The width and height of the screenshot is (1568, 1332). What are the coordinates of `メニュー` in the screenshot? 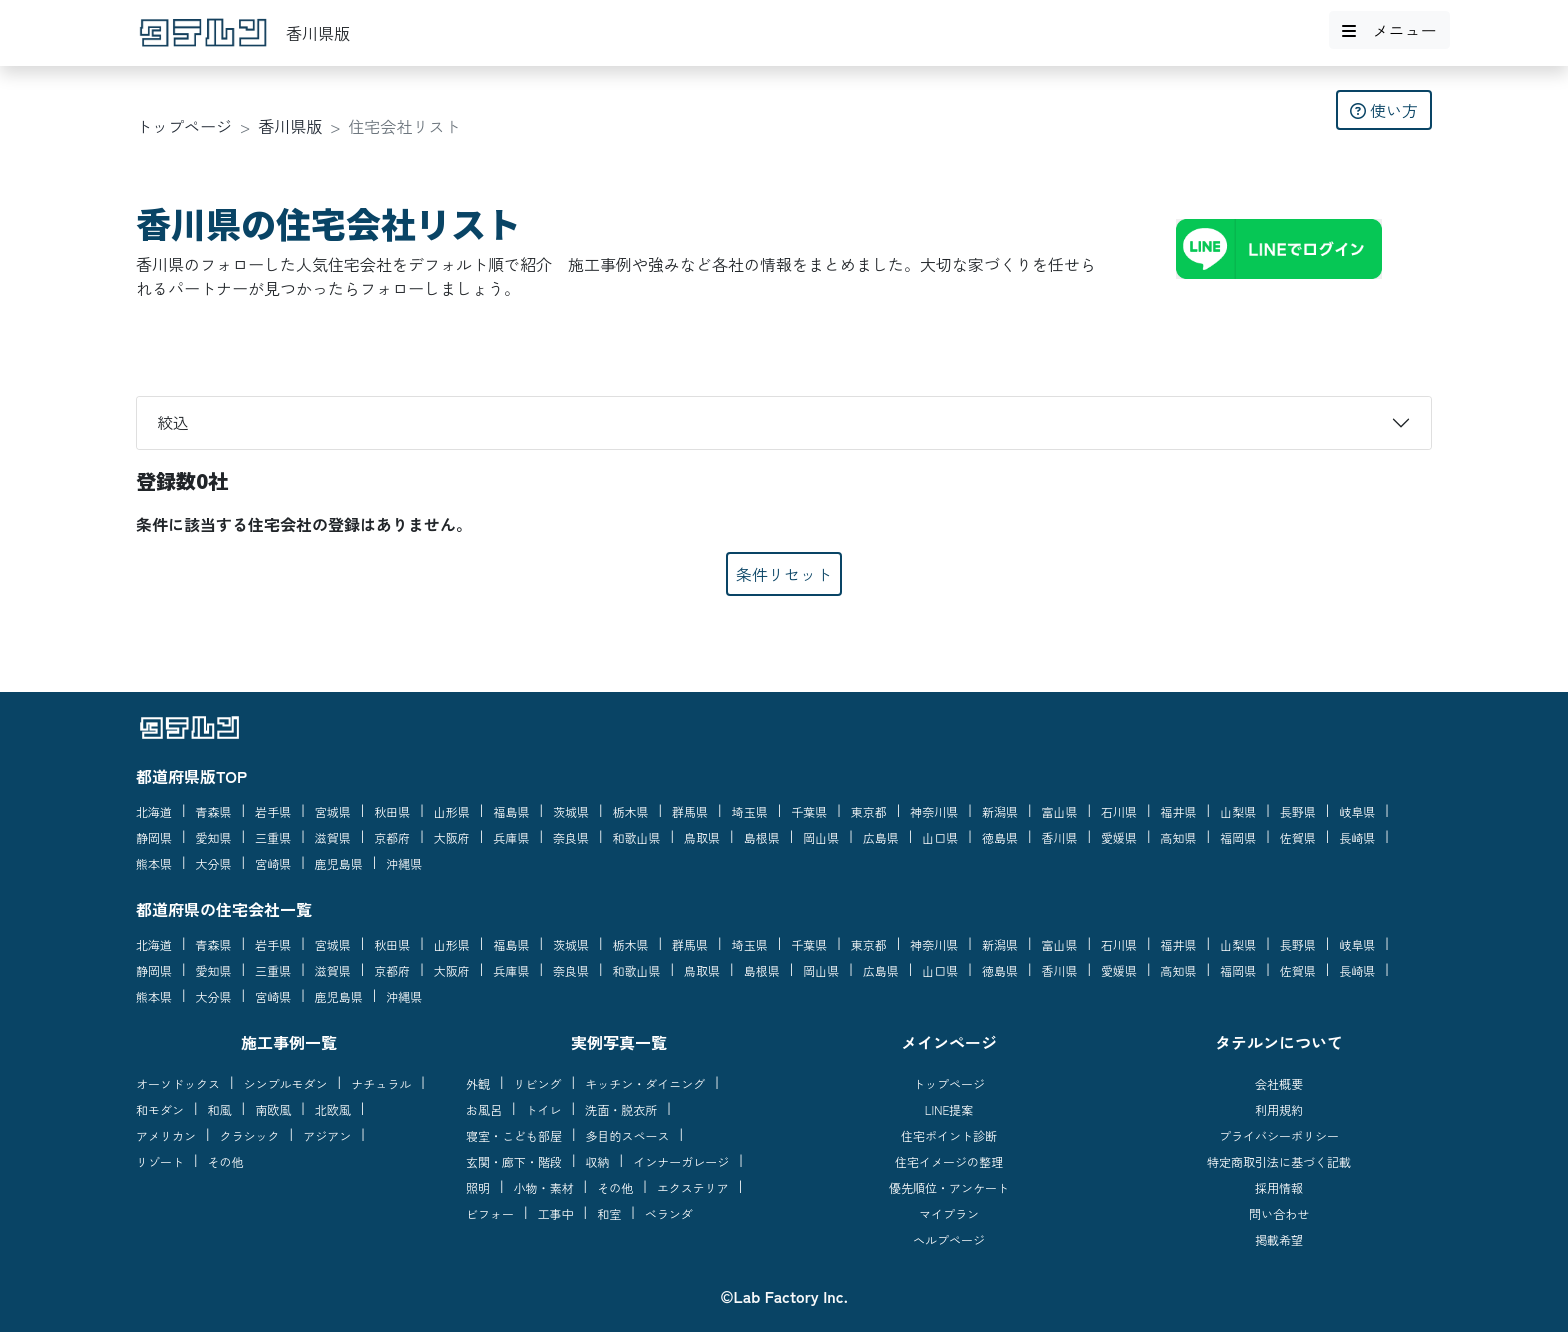 It's located at (1389, 30).